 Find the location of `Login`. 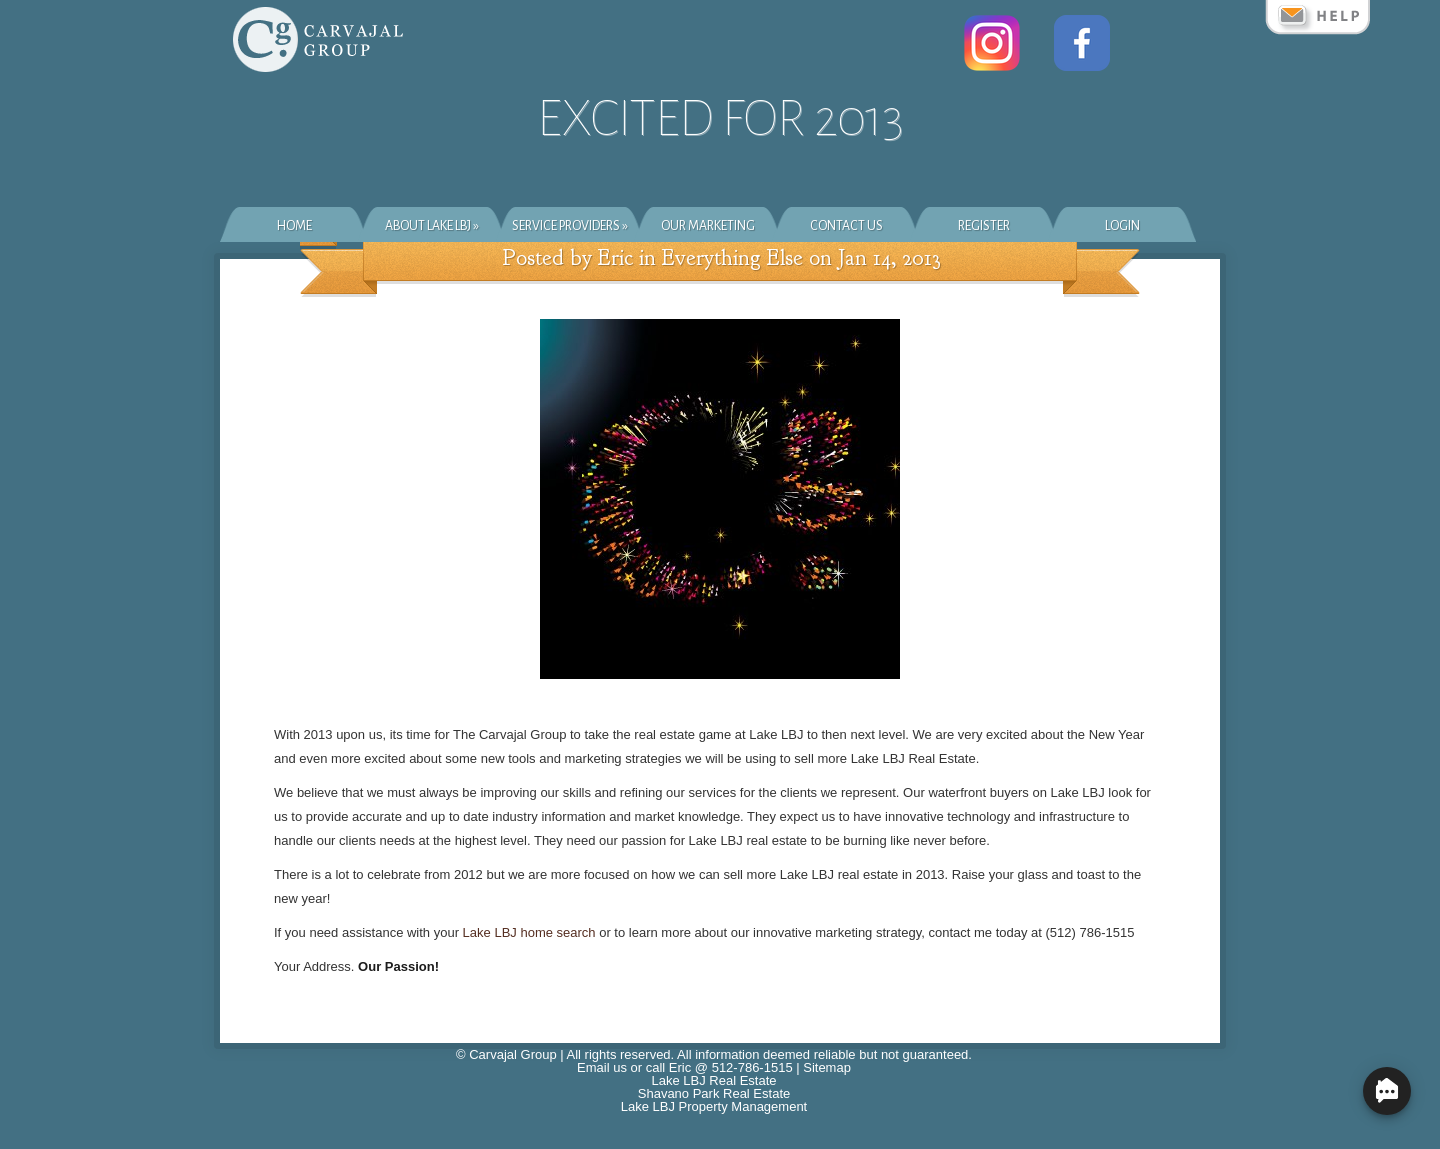

Login is located at coordinates (1122, 226).